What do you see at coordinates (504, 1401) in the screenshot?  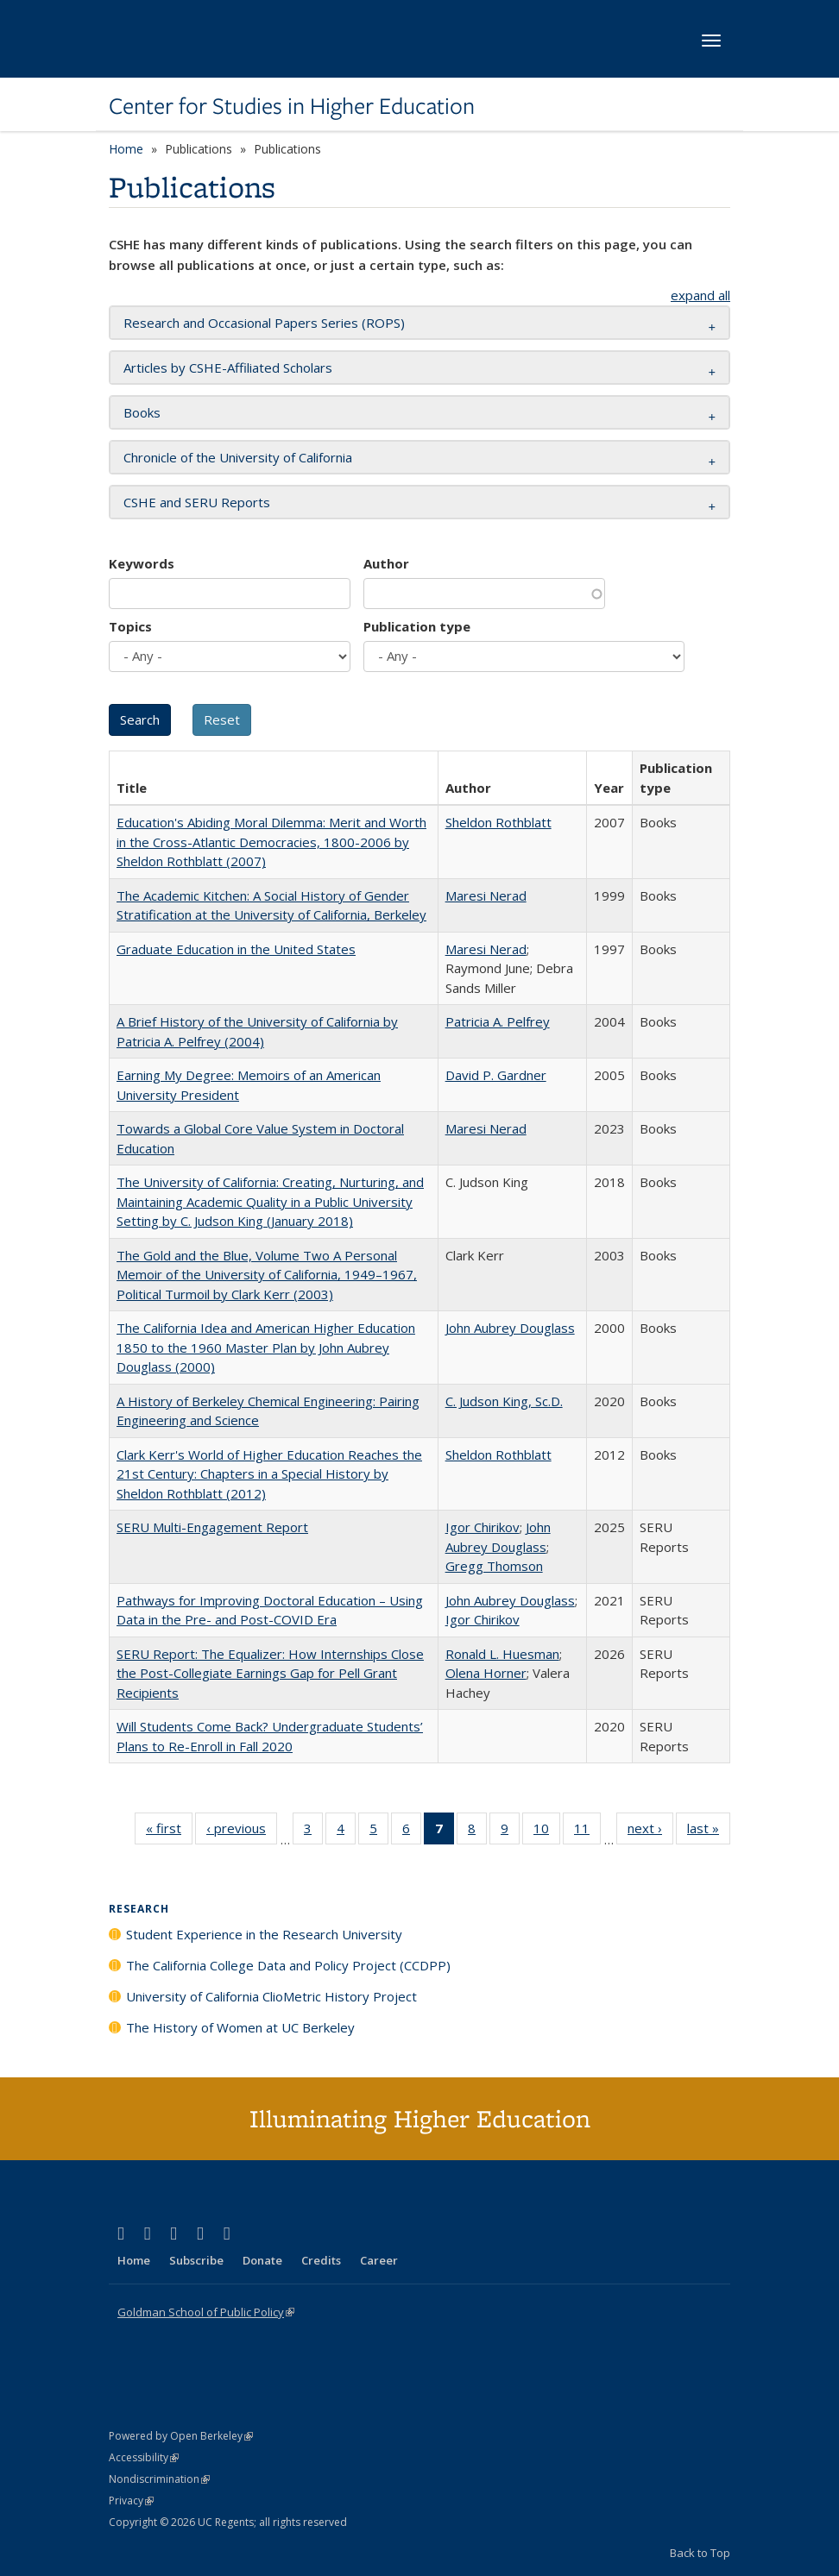 I see `C. Judson King, Sc.D.` at bounding box center [504, 1401].